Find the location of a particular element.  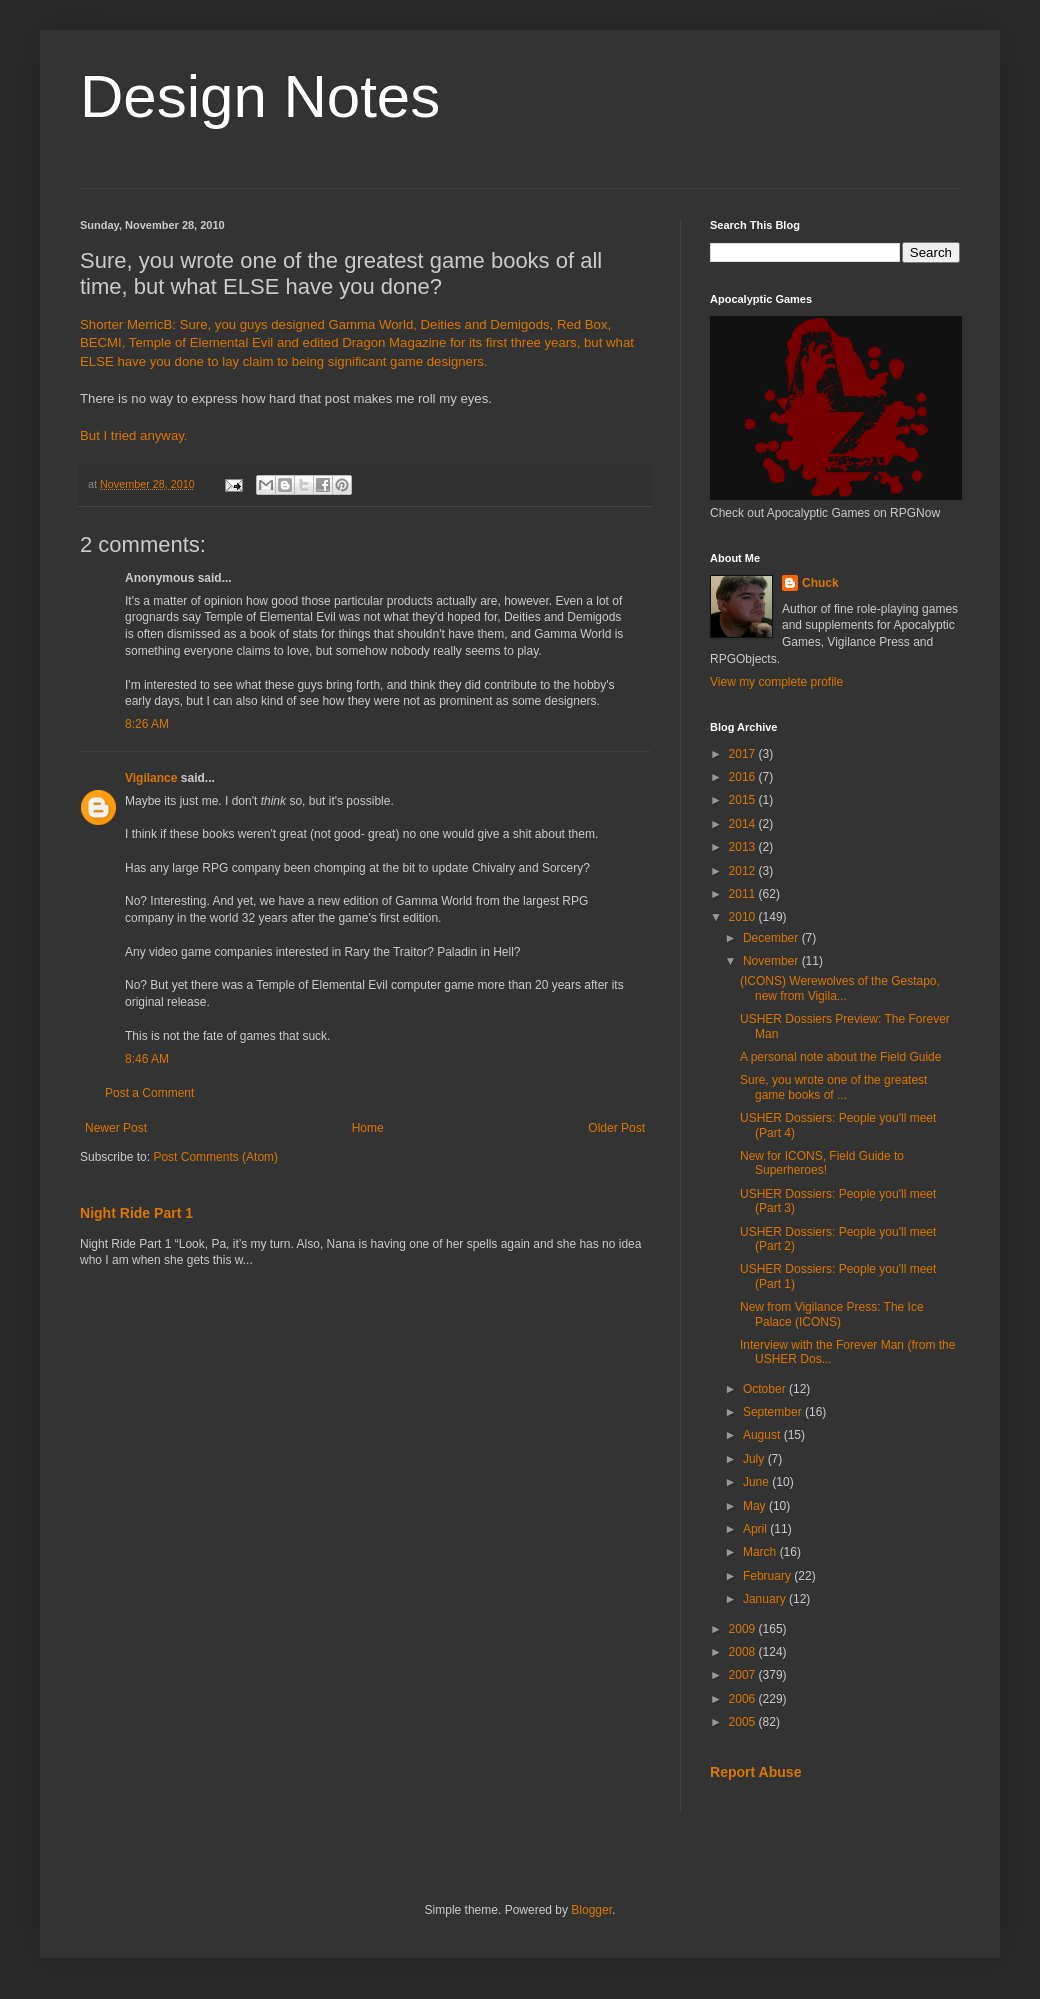

Post Comments (Atom) is located at coordinates (215, 1157).